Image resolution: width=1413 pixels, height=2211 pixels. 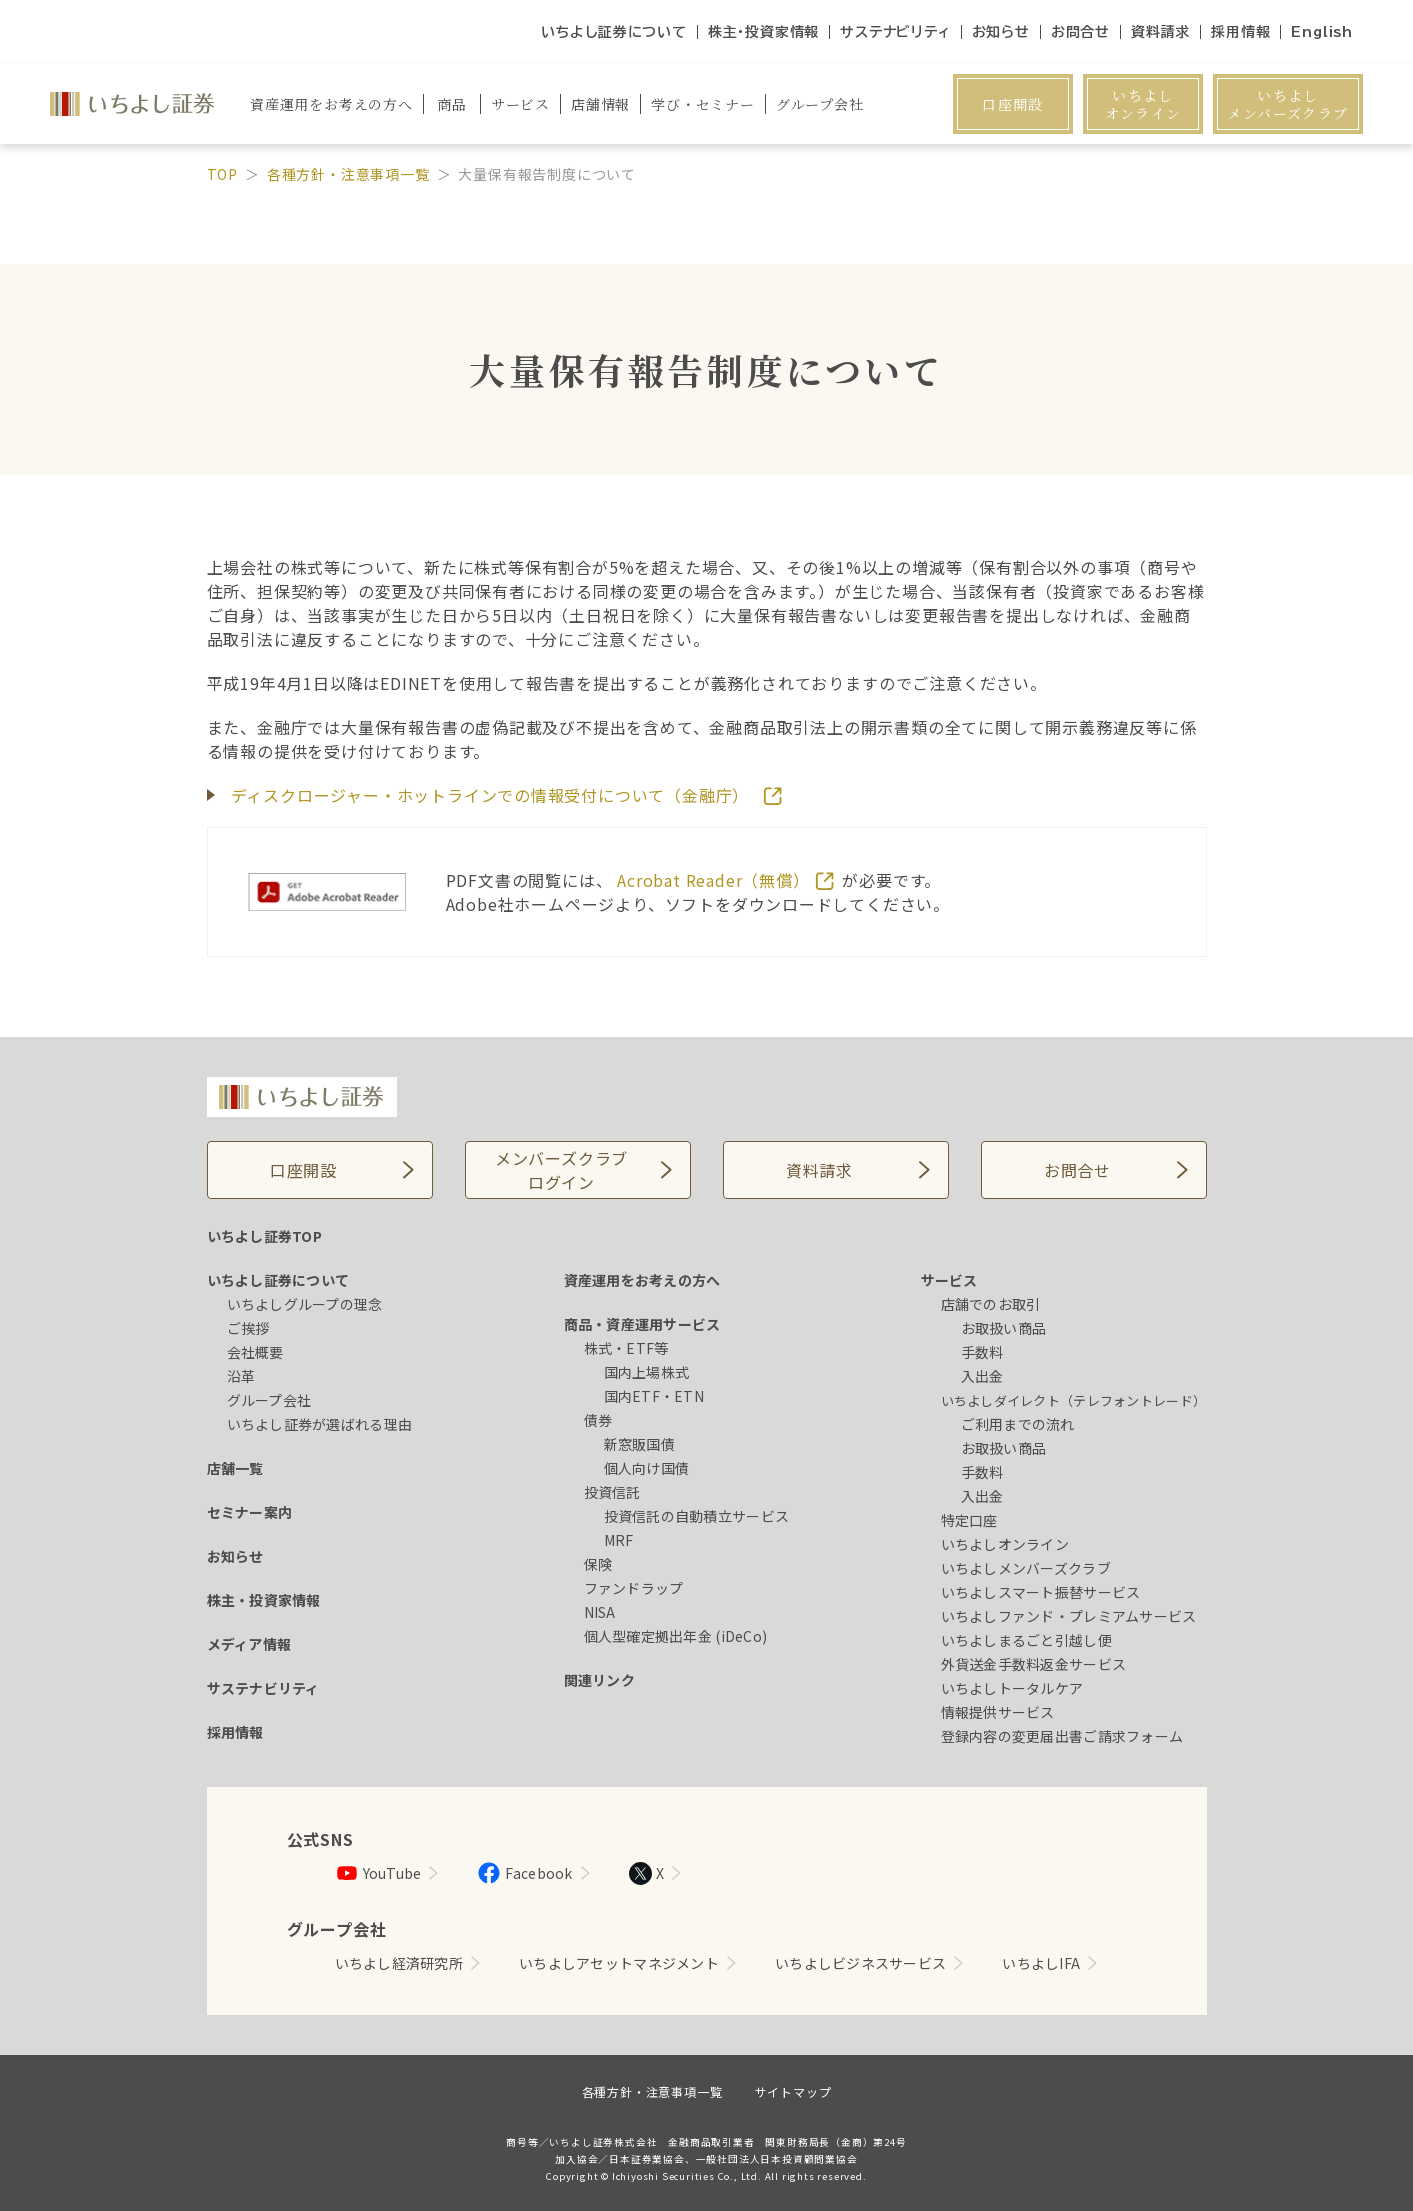 What do you see at coordinates (348, 174) in the screenshot?
I see `各種方針・注意事項一覧` at bounding box center [348, 174].